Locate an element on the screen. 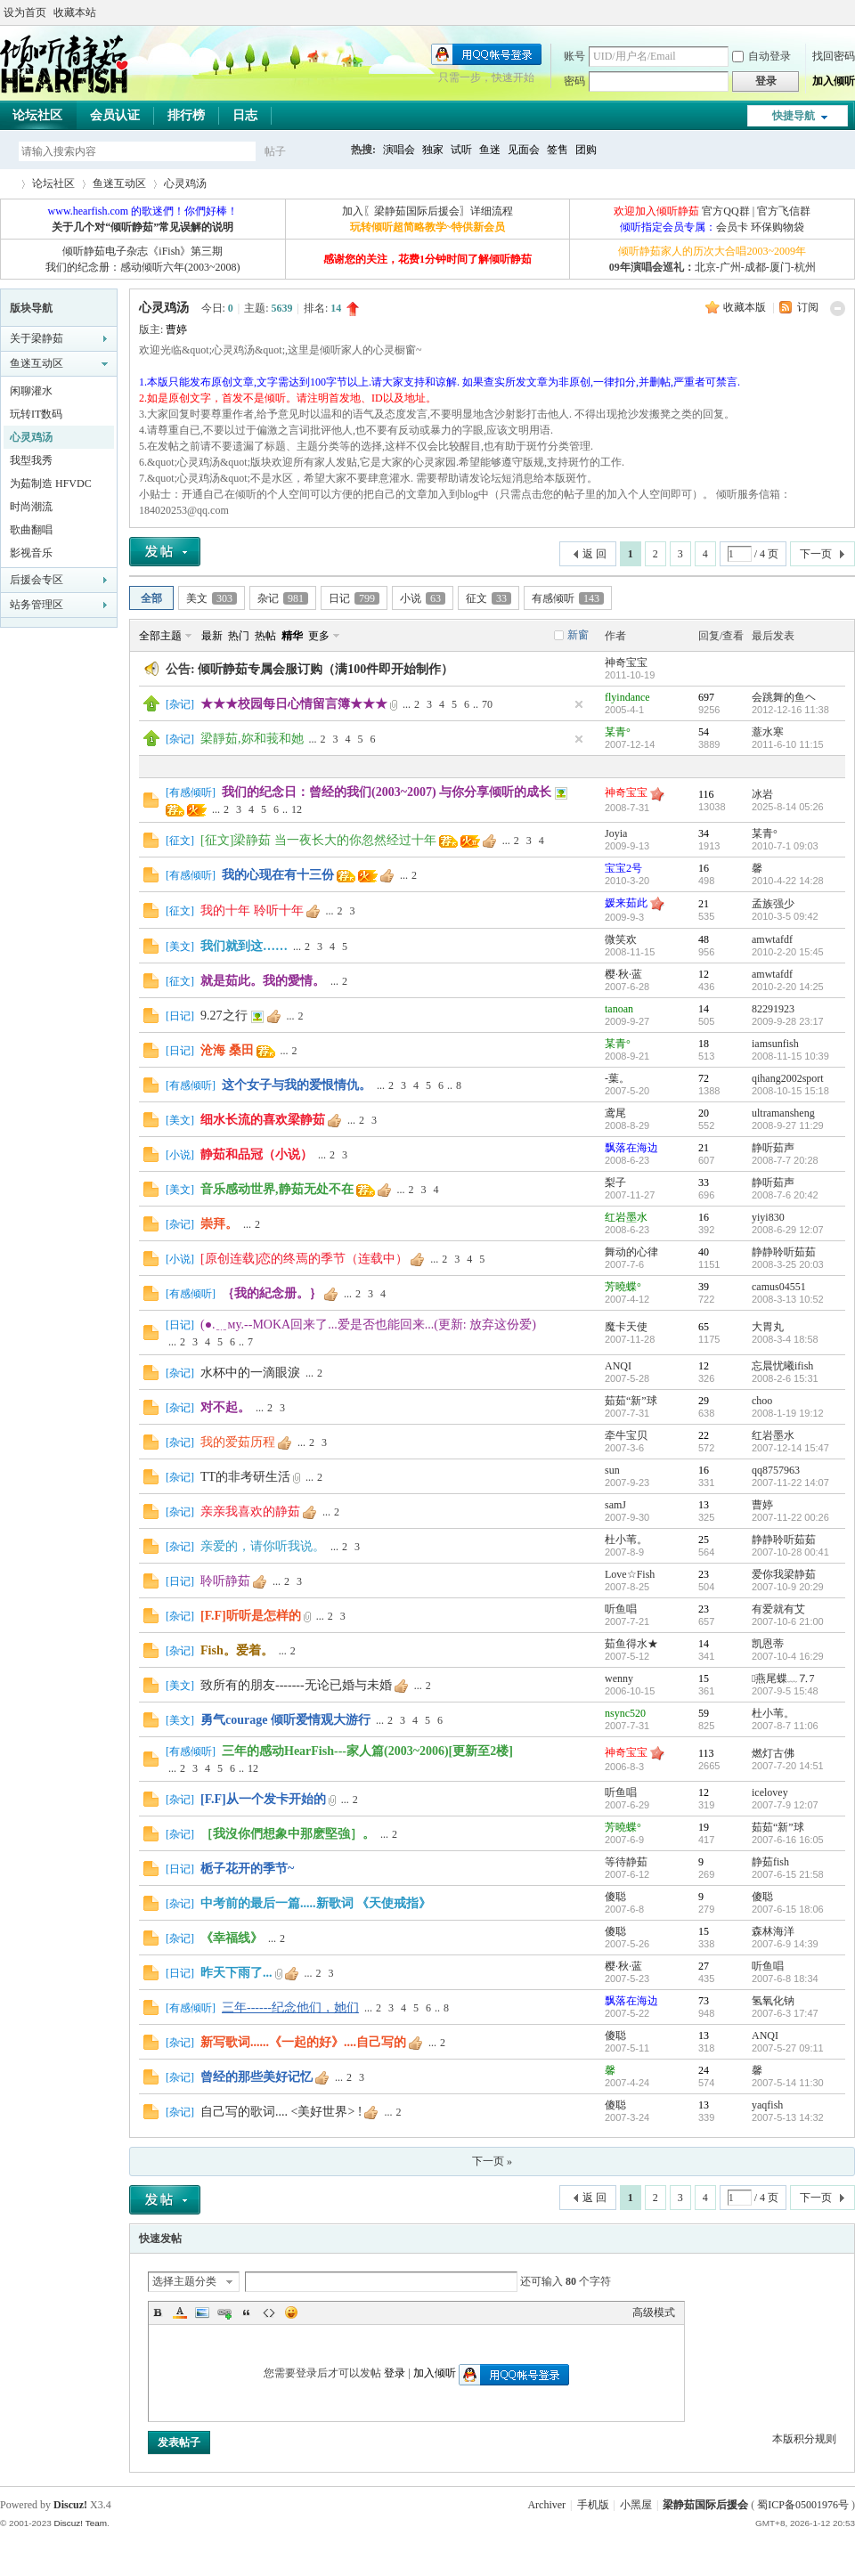 This screenshot has height=2576, width=855. camus04551 is located at coordinates (779, 1286).